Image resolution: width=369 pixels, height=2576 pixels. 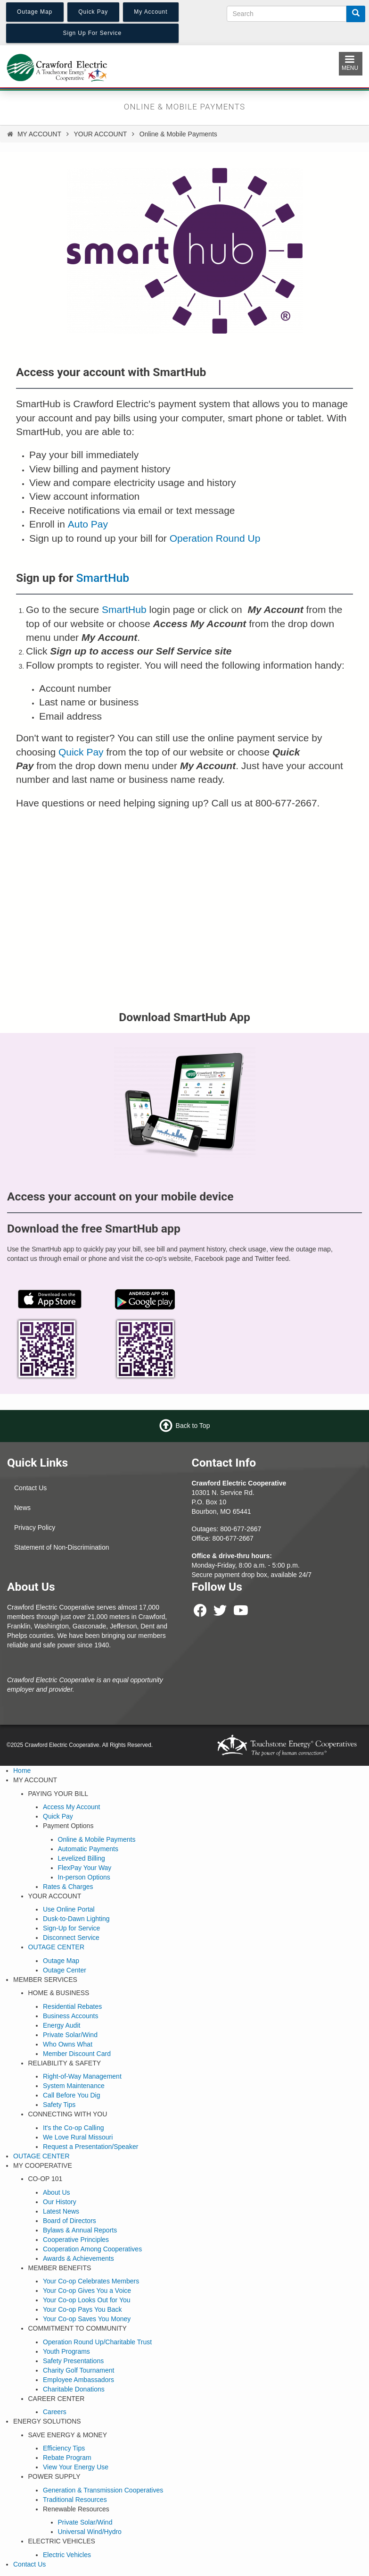 What do you see at coordinates (193, 1425) in the screenshot?
I see `Back to Top` at bounding box center [193, 1425].